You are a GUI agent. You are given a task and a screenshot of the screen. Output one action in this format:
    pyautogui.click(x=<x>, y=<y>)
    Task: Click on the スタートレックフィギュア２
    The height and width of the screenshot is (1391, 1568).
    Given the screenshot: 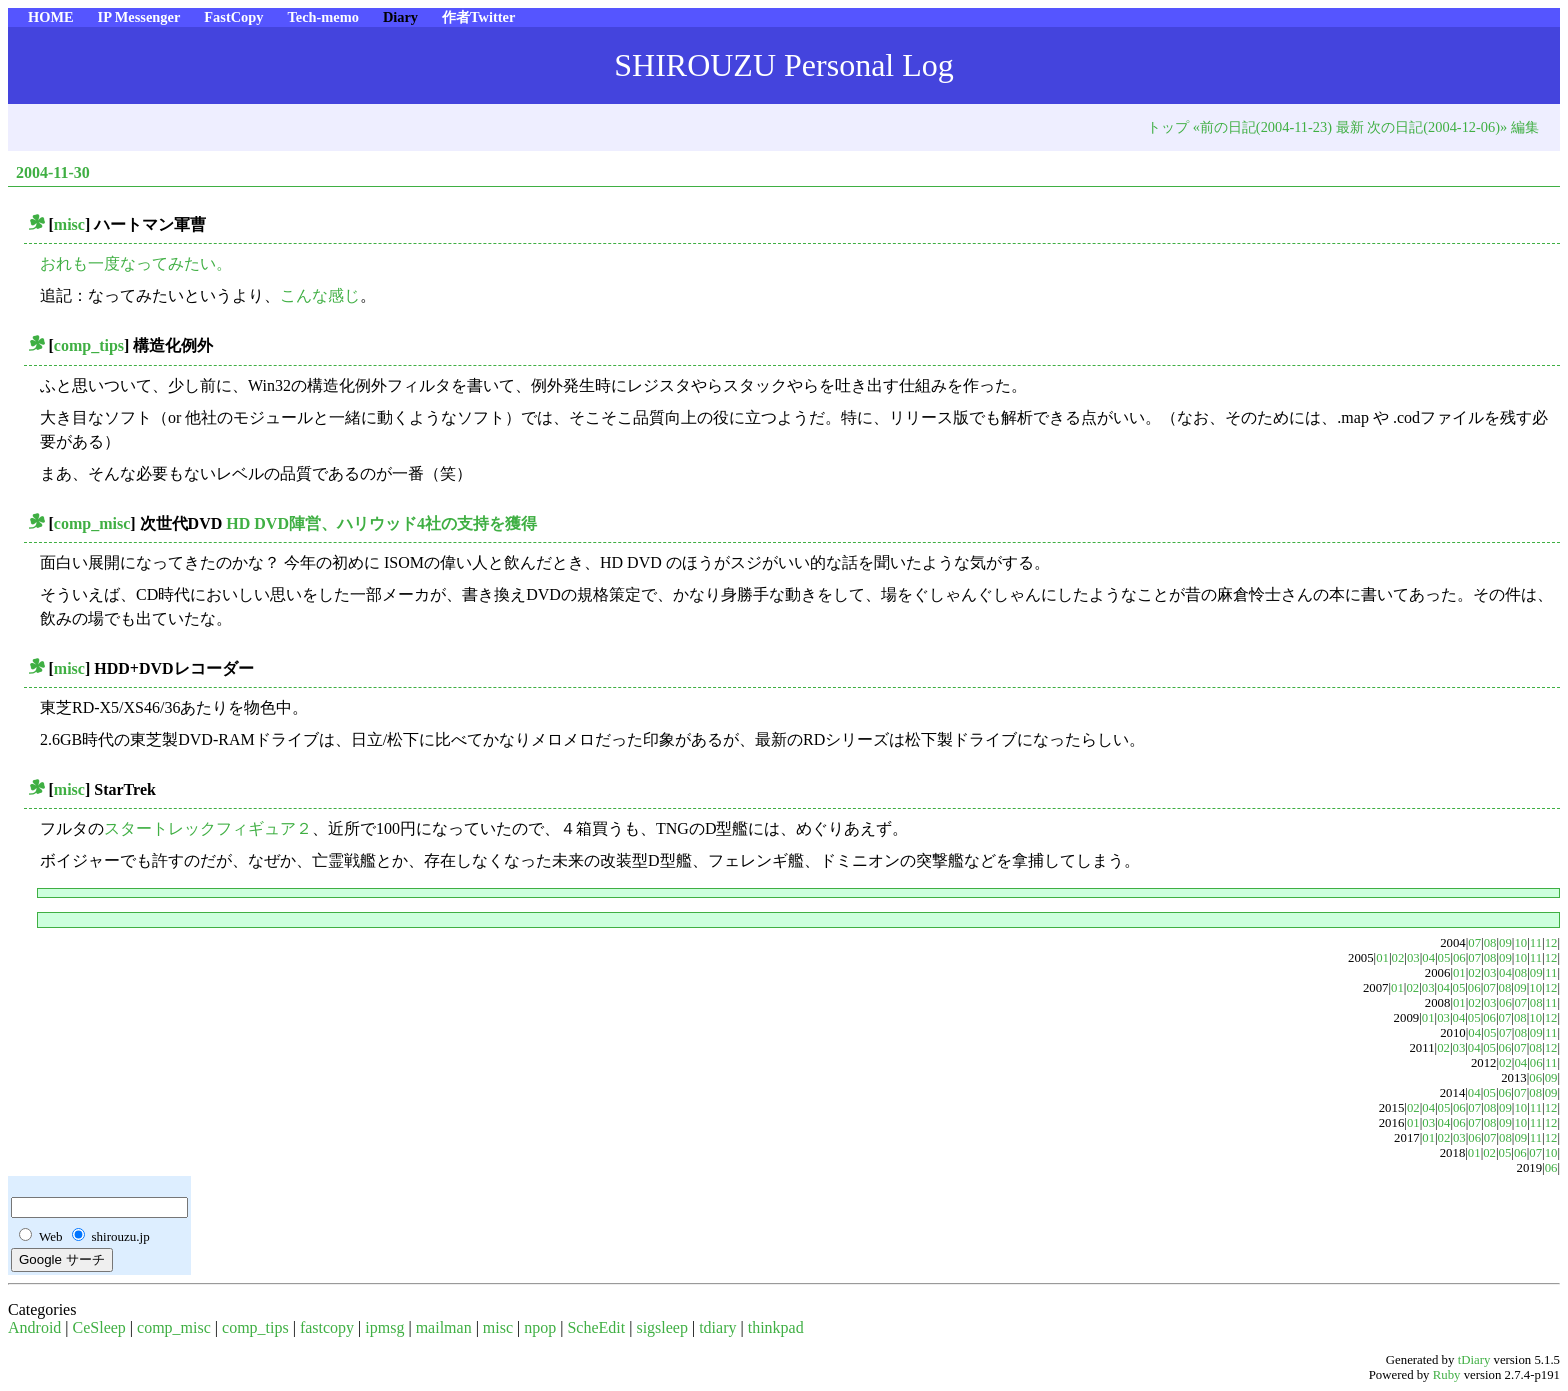 What is the action you would take?
    pyautogui.click(x=208, y=828)
    